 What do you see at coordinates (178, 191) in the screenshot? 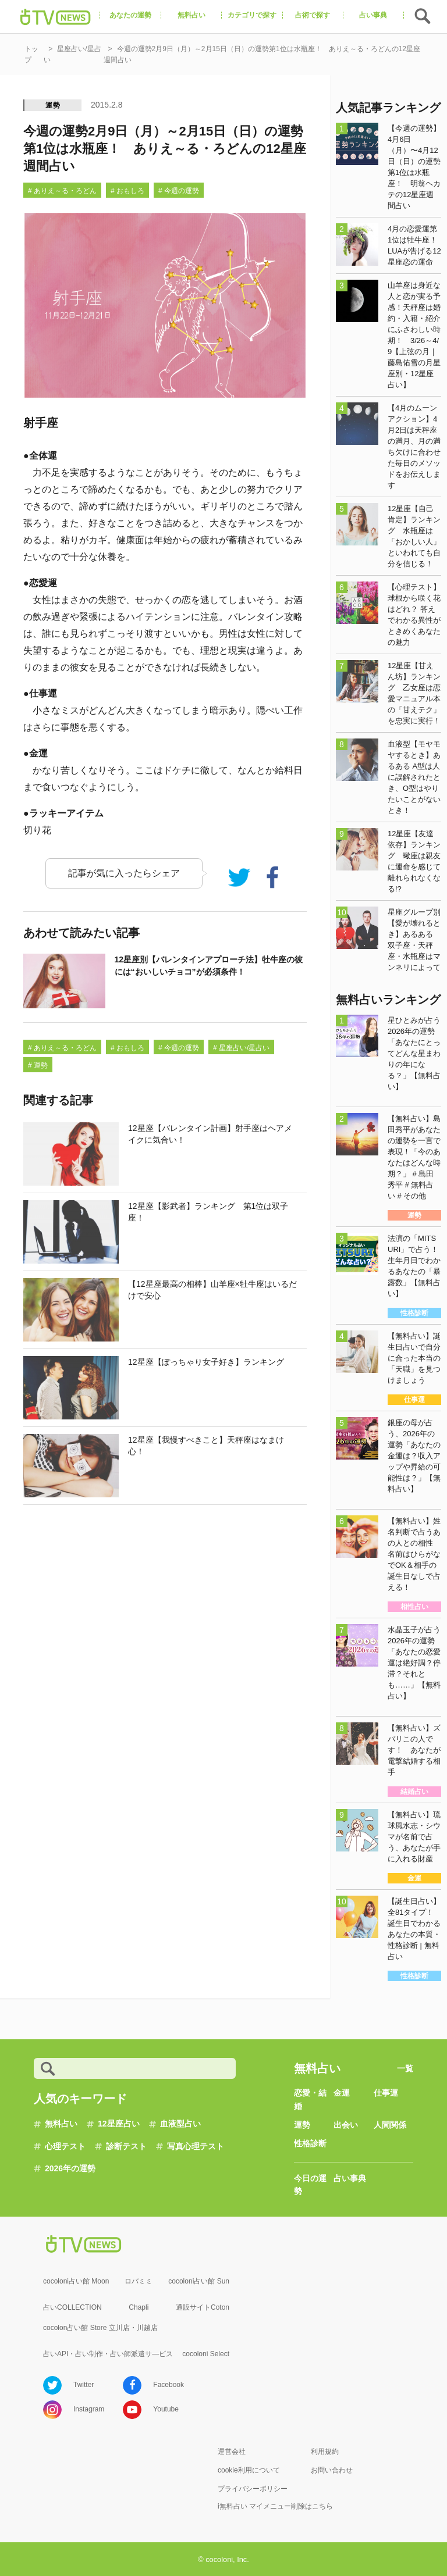
I see `# 今週の運勢` at bounding box center [178, 191].